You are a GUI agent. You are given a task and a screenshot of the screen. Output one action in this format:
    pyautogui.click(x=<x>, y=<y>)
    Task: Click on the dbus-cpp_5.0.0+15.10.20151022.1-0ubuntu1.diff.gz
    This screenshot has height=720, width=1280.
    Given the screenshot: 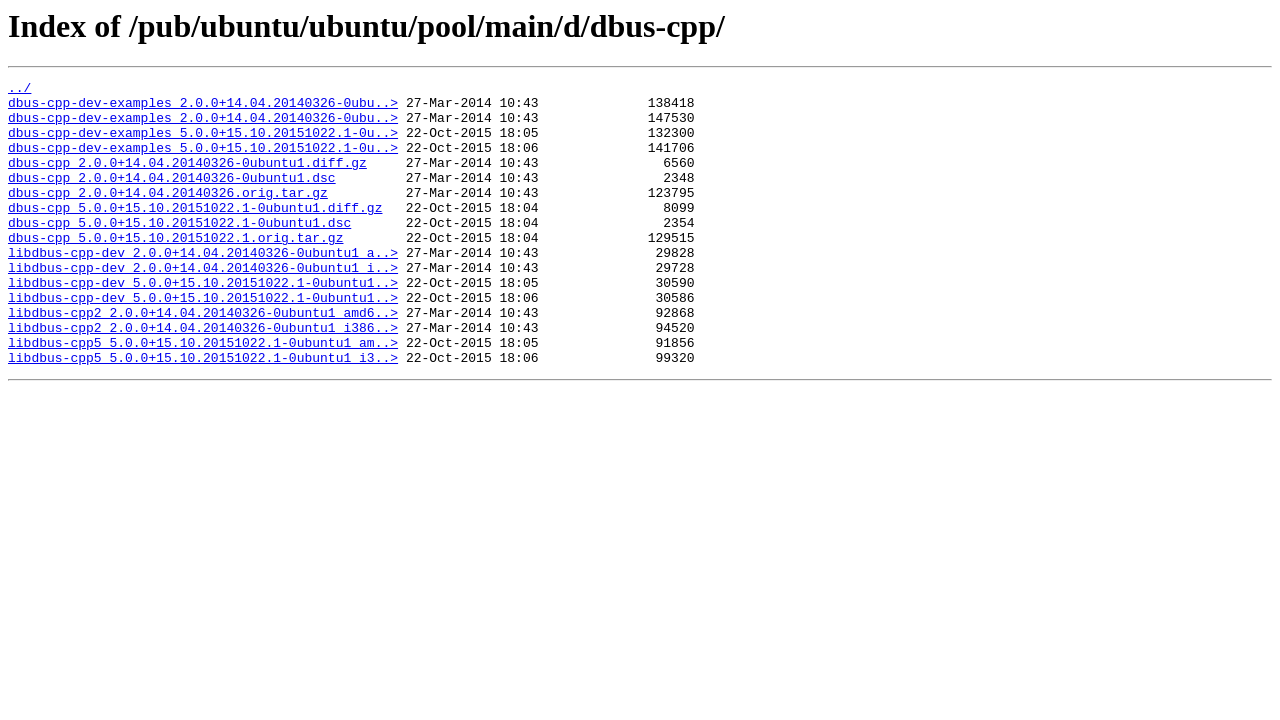 What is the action you would take?
    pyautogui.click(x=195, y=234)
    